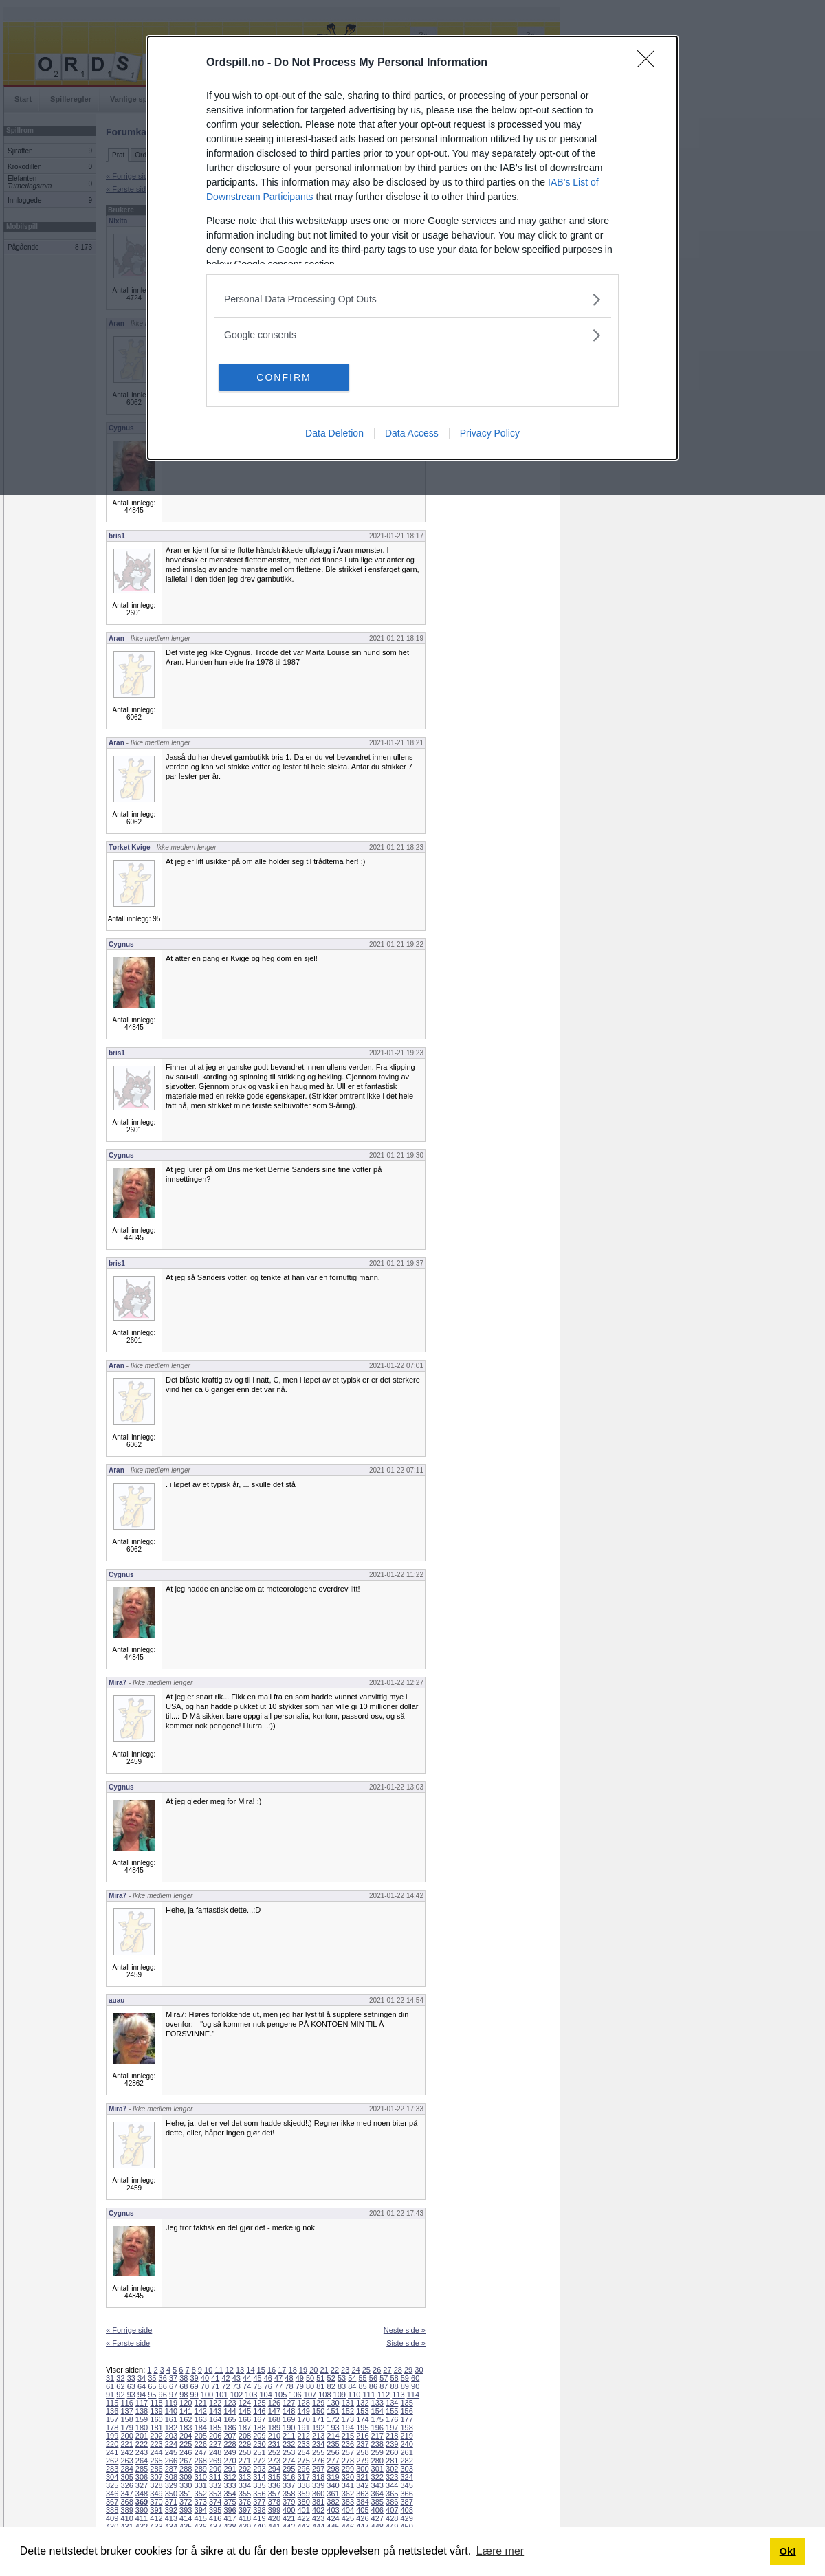  Describe the element at coordinates (259, 2403) in the screenshot. I see `125` at that location.